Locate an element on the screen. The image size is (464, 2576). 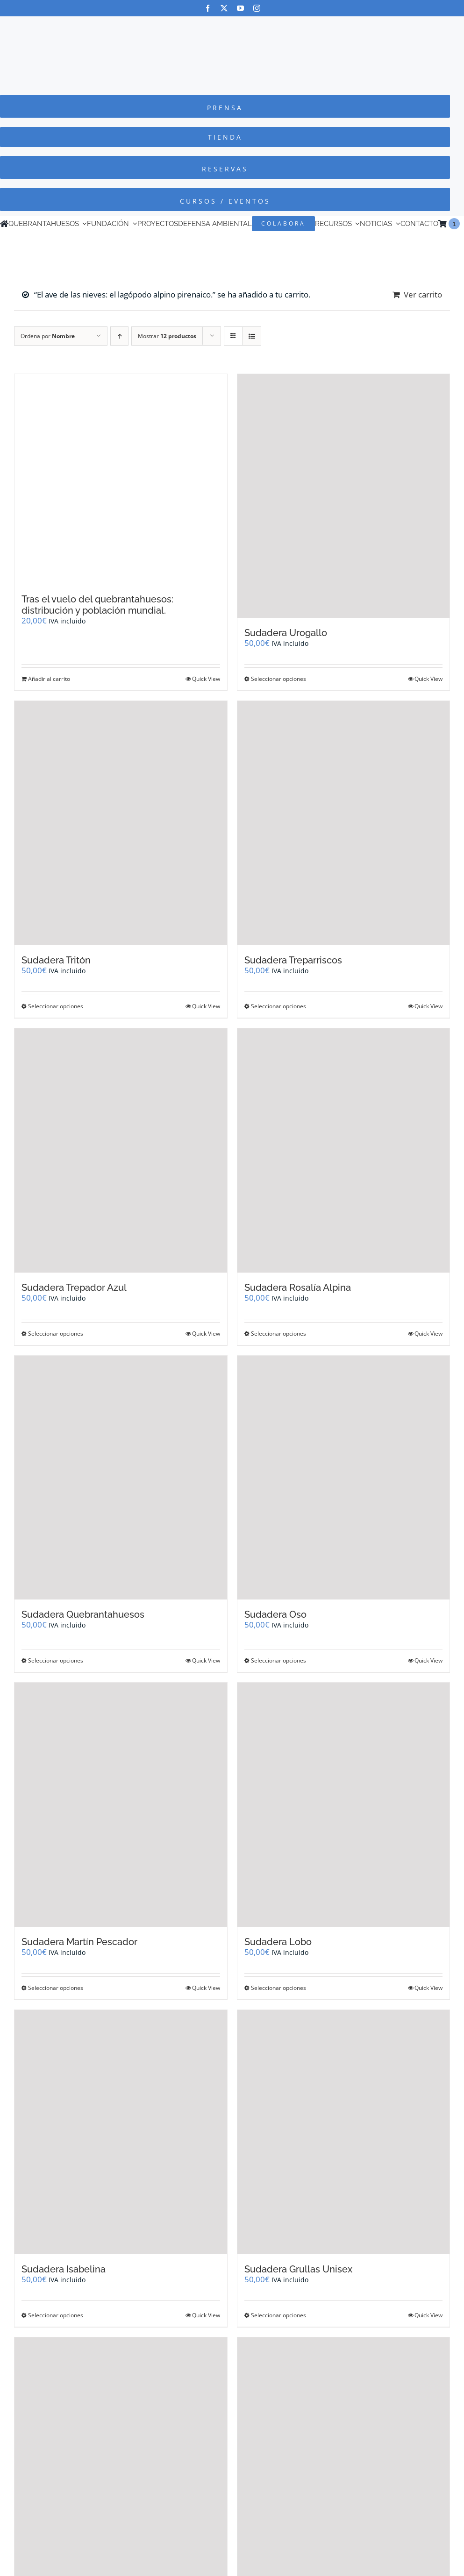
Ordena por is located at coordinates (48, 336).